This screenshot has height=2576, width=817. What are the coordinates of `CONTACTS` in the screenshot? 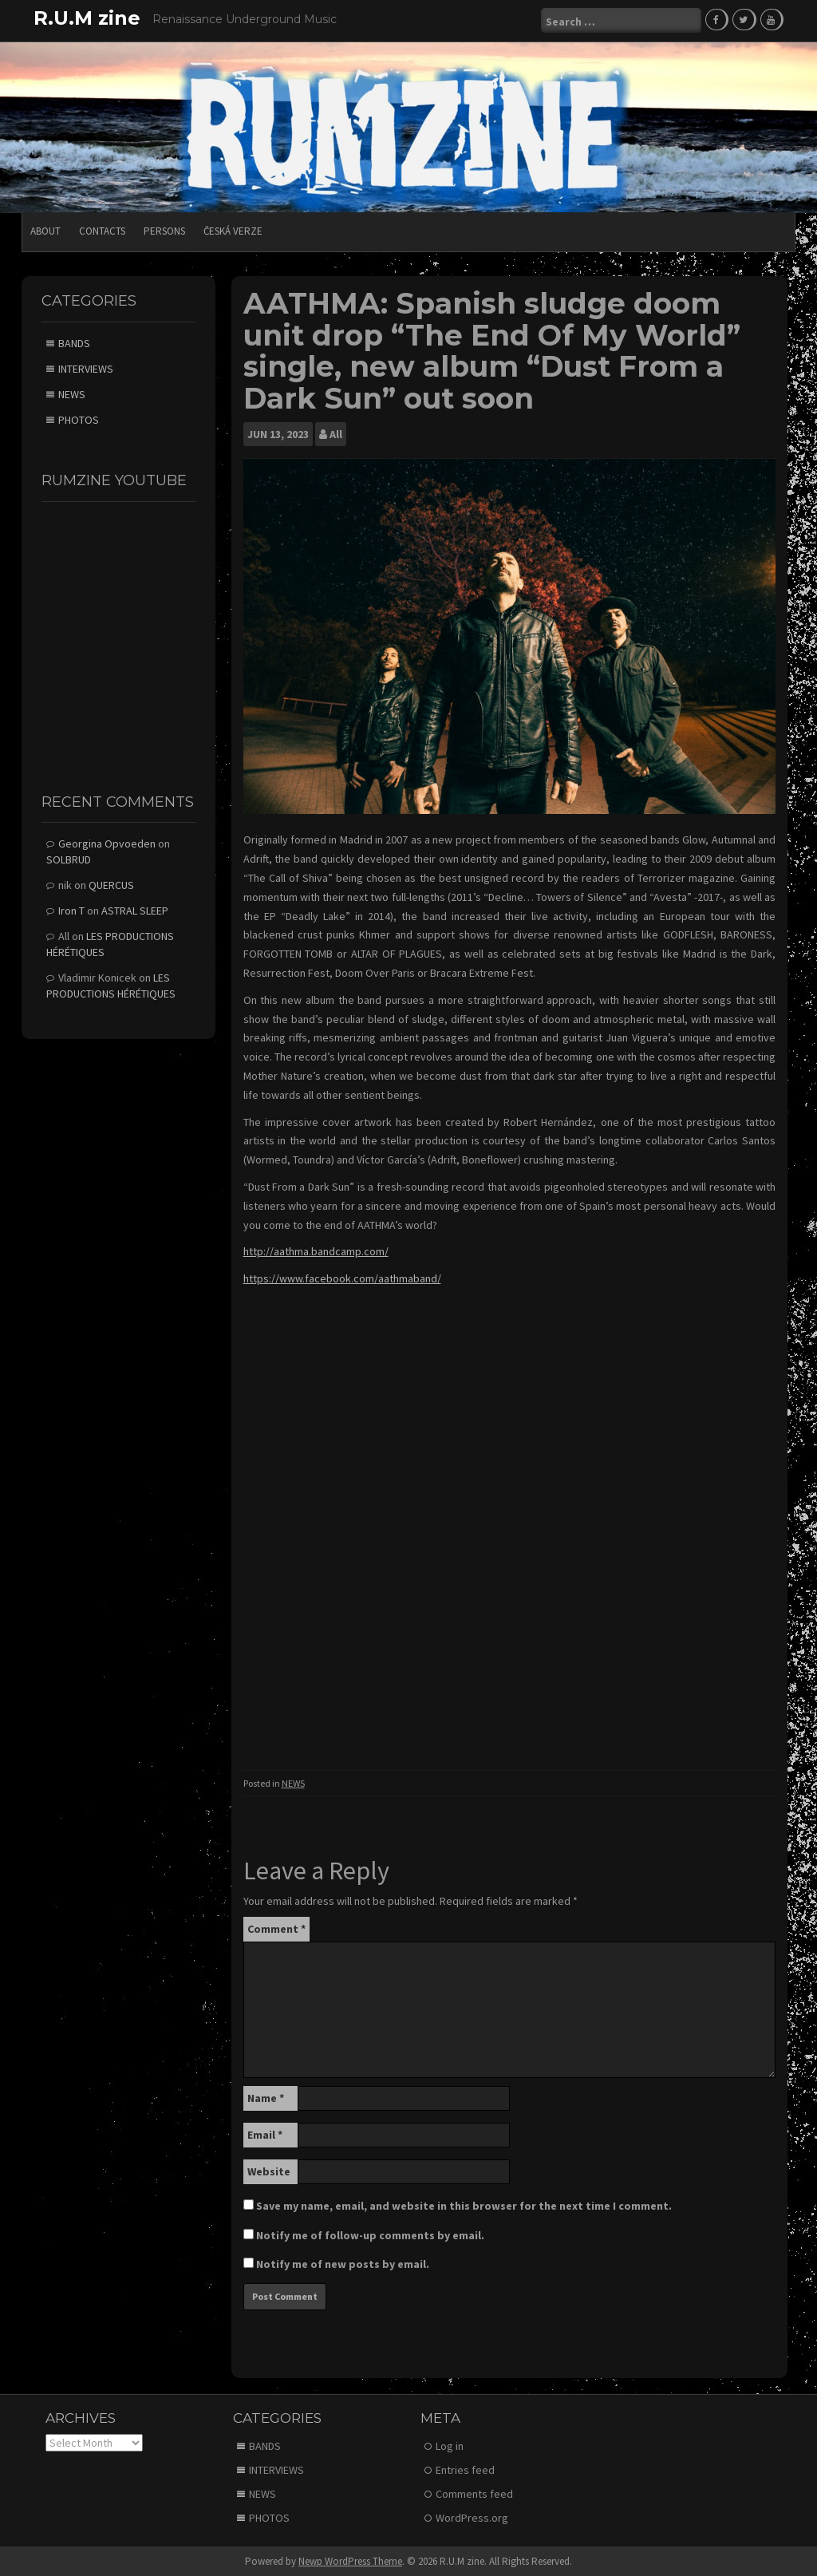 It's located at (102, 229).